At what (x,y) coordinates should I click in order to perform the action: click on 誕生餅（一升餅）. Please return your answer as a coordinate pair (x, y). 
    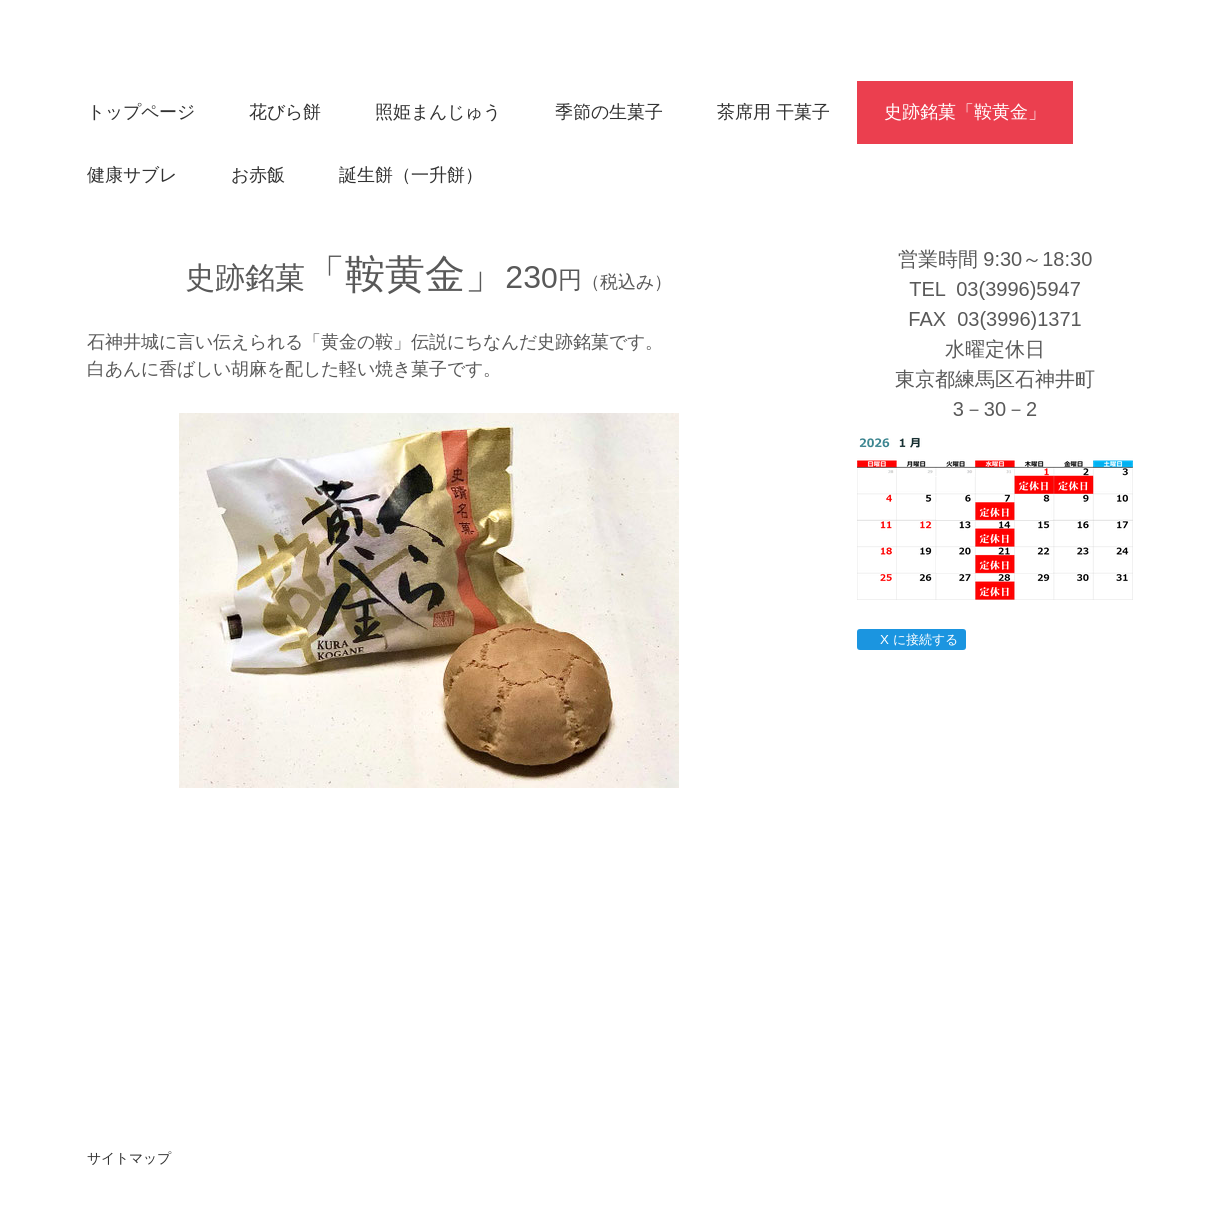
    Looking at the image, I should click on (411, 175).